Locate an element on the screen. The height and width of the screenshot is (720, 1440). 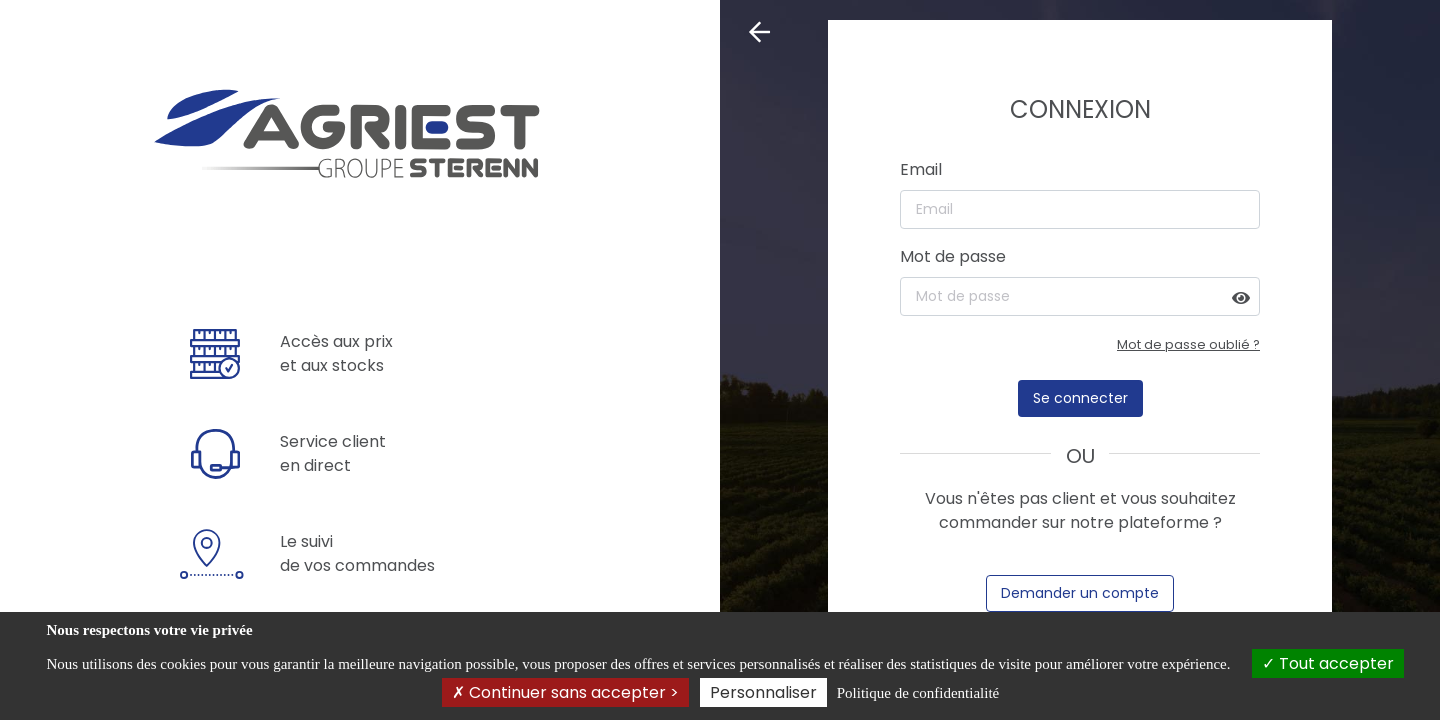
Mot de passe is located at coordinates (953, 256).